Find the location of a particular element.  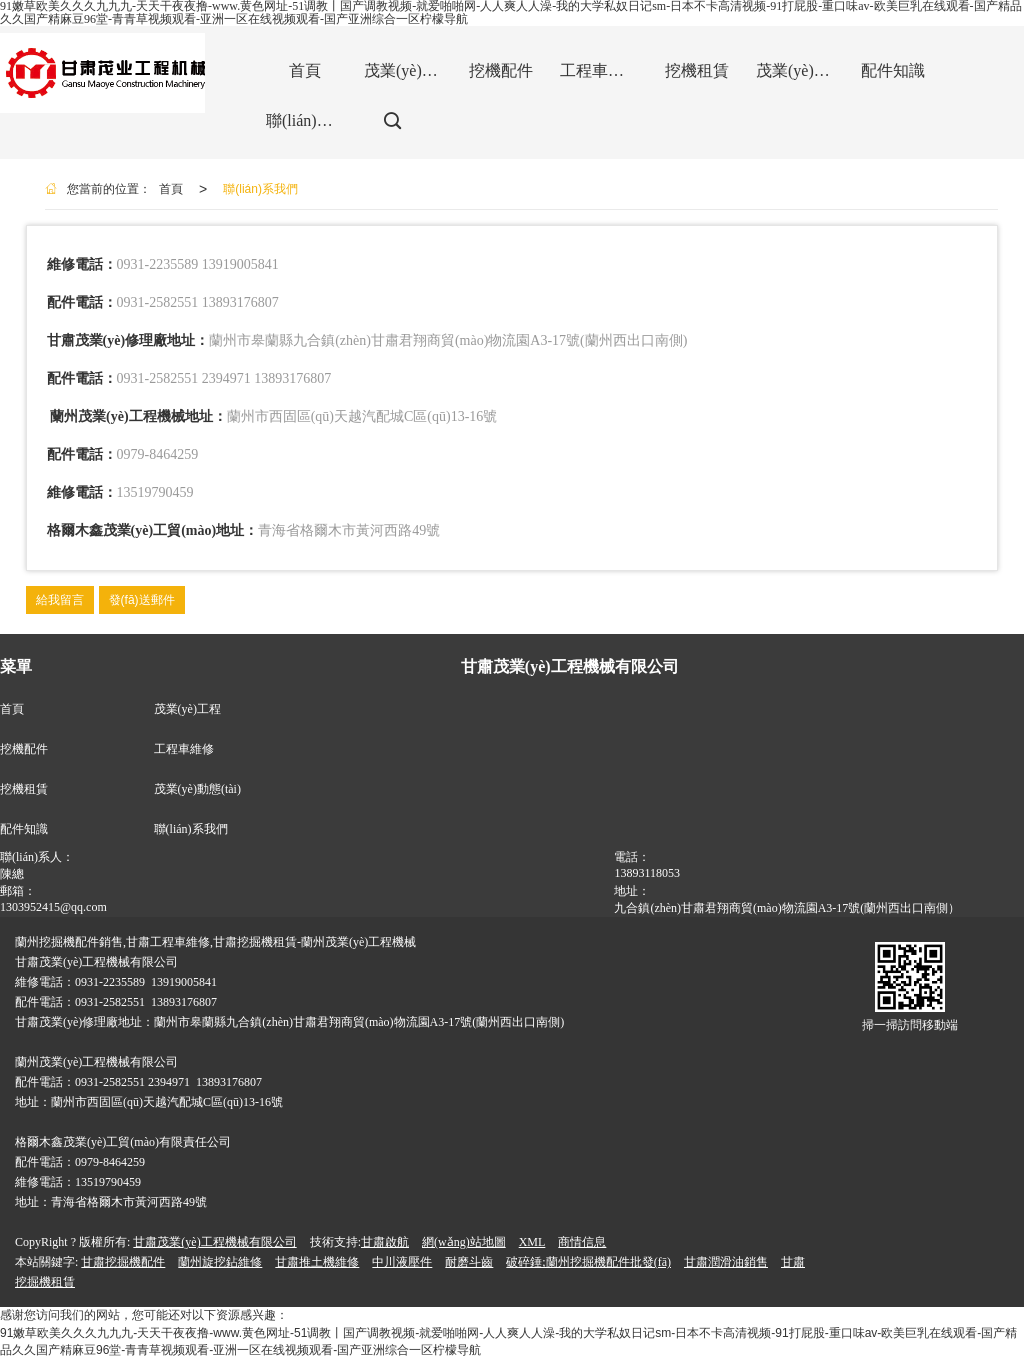

甘肅茂業(yè)工程機械有限公司 is located at coordinates (214, 1242).